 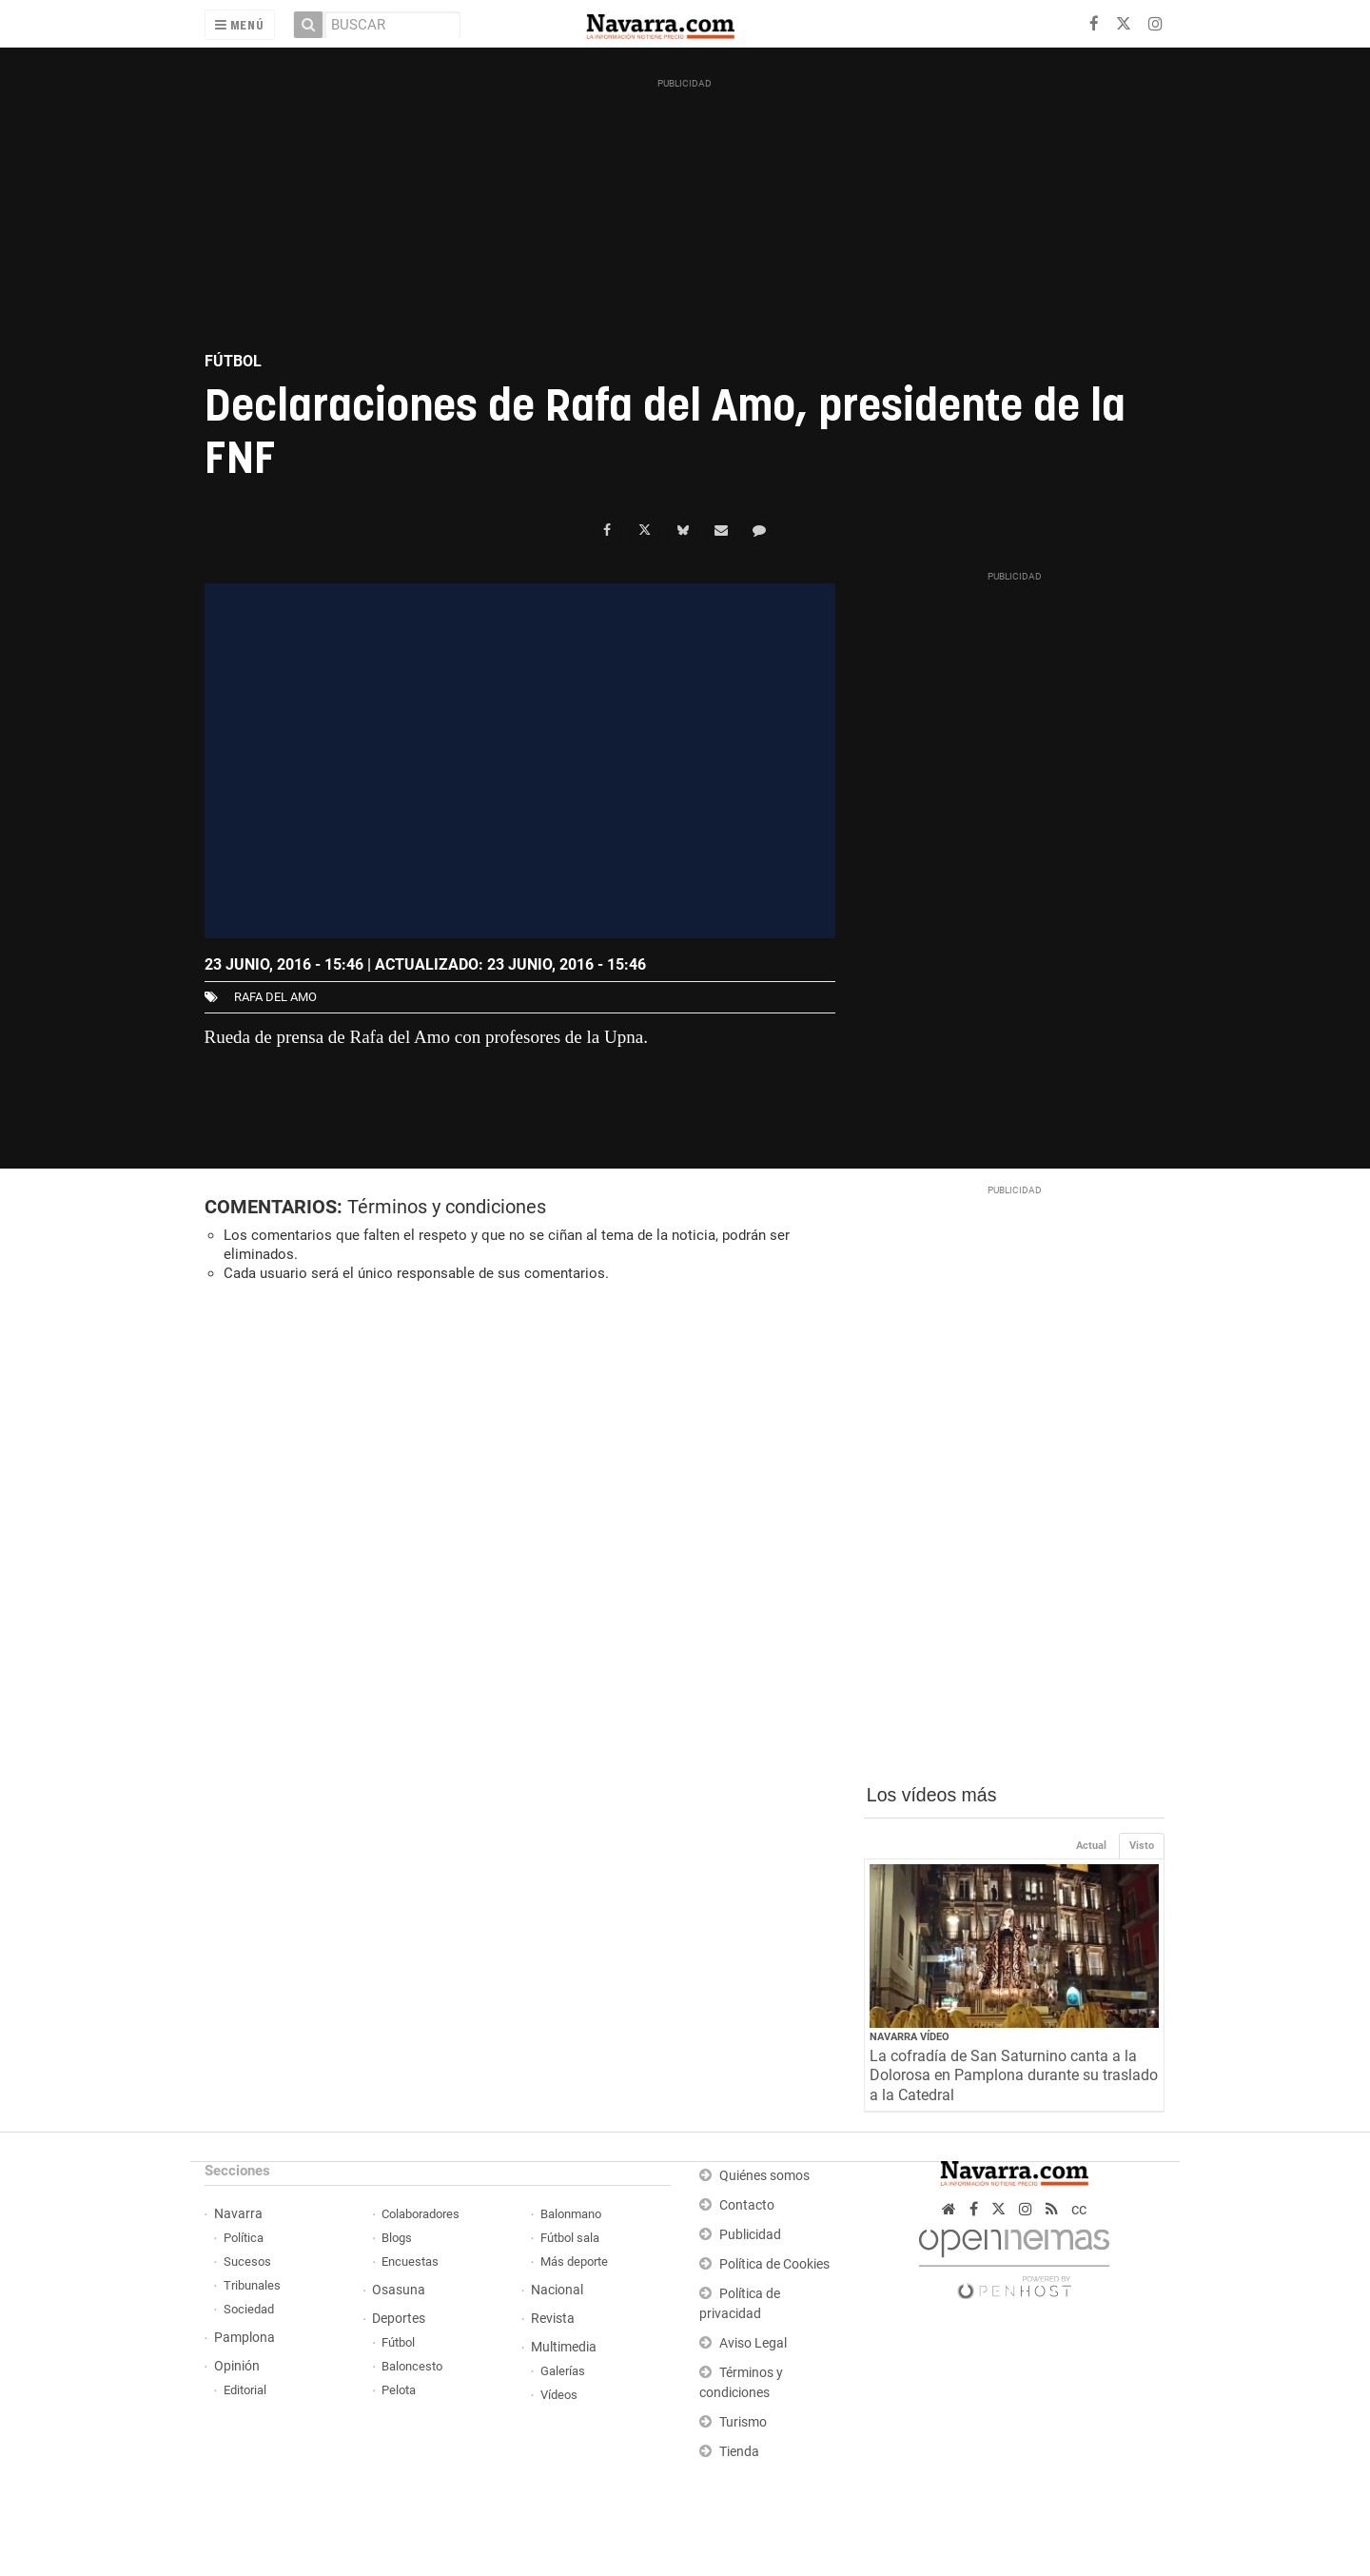 What do you see at coordinates (398, 2319) in the screenshot?
I see `Deportes` at bounding box center [398, 2319].